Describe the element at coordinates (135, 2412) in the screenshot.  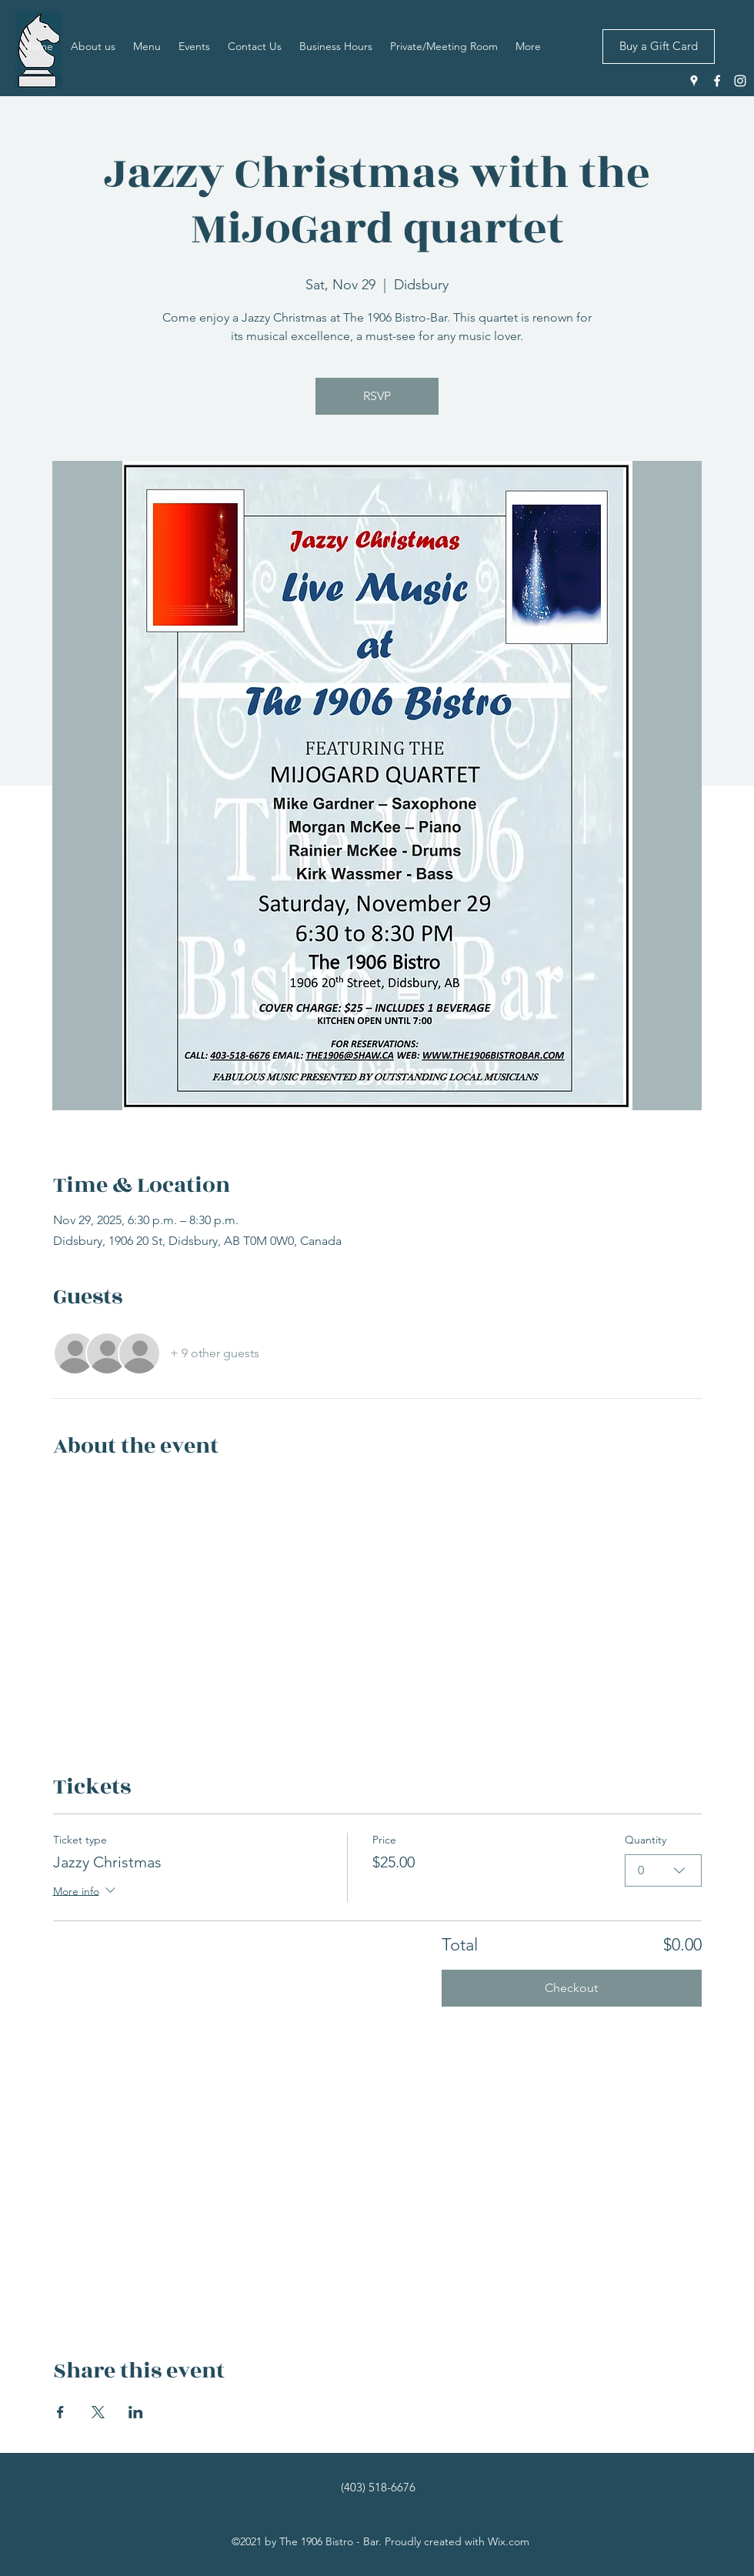
I see `[Share event on LinkedIn]` at that location.